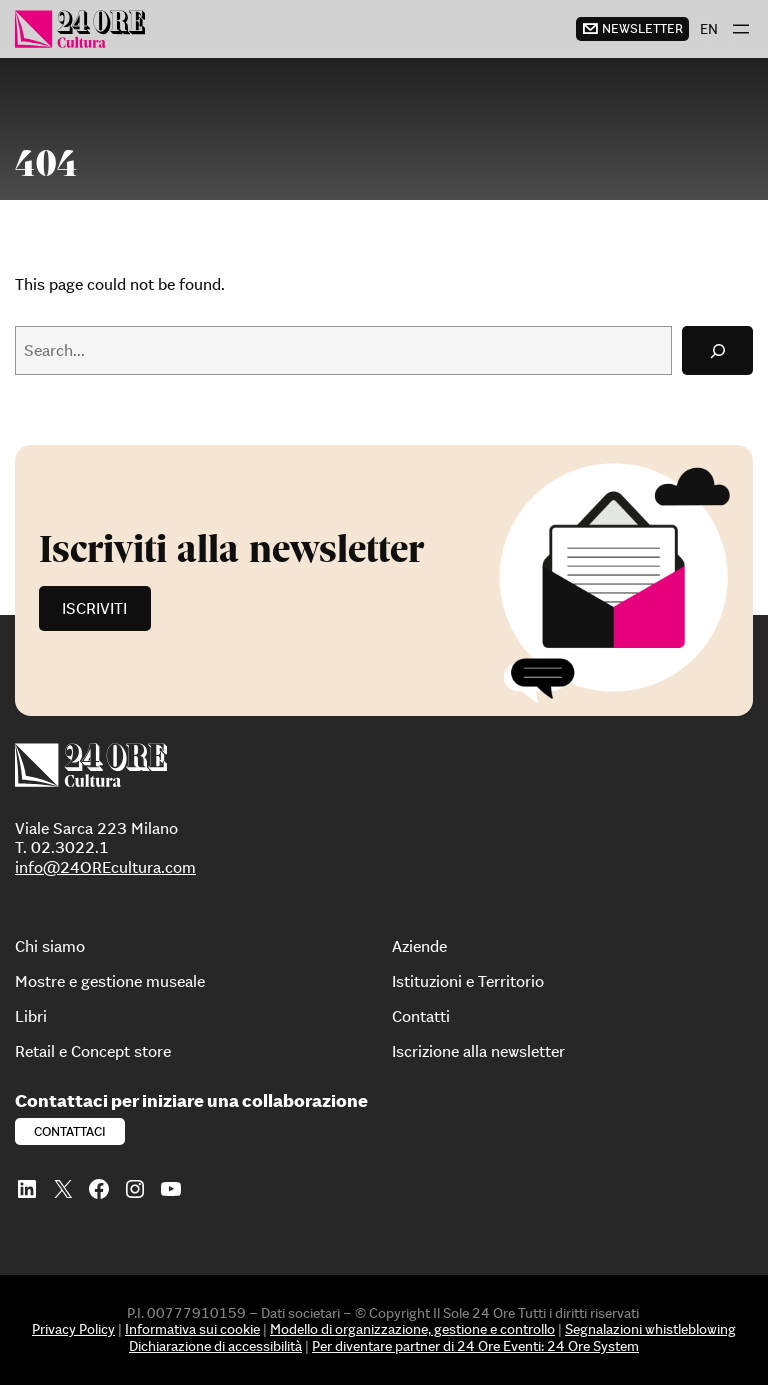 This screenshot has width=768, height=1385. Describe the element at coordinates (709, 29) in the screenshot. I see `[menuitem]` at that location.